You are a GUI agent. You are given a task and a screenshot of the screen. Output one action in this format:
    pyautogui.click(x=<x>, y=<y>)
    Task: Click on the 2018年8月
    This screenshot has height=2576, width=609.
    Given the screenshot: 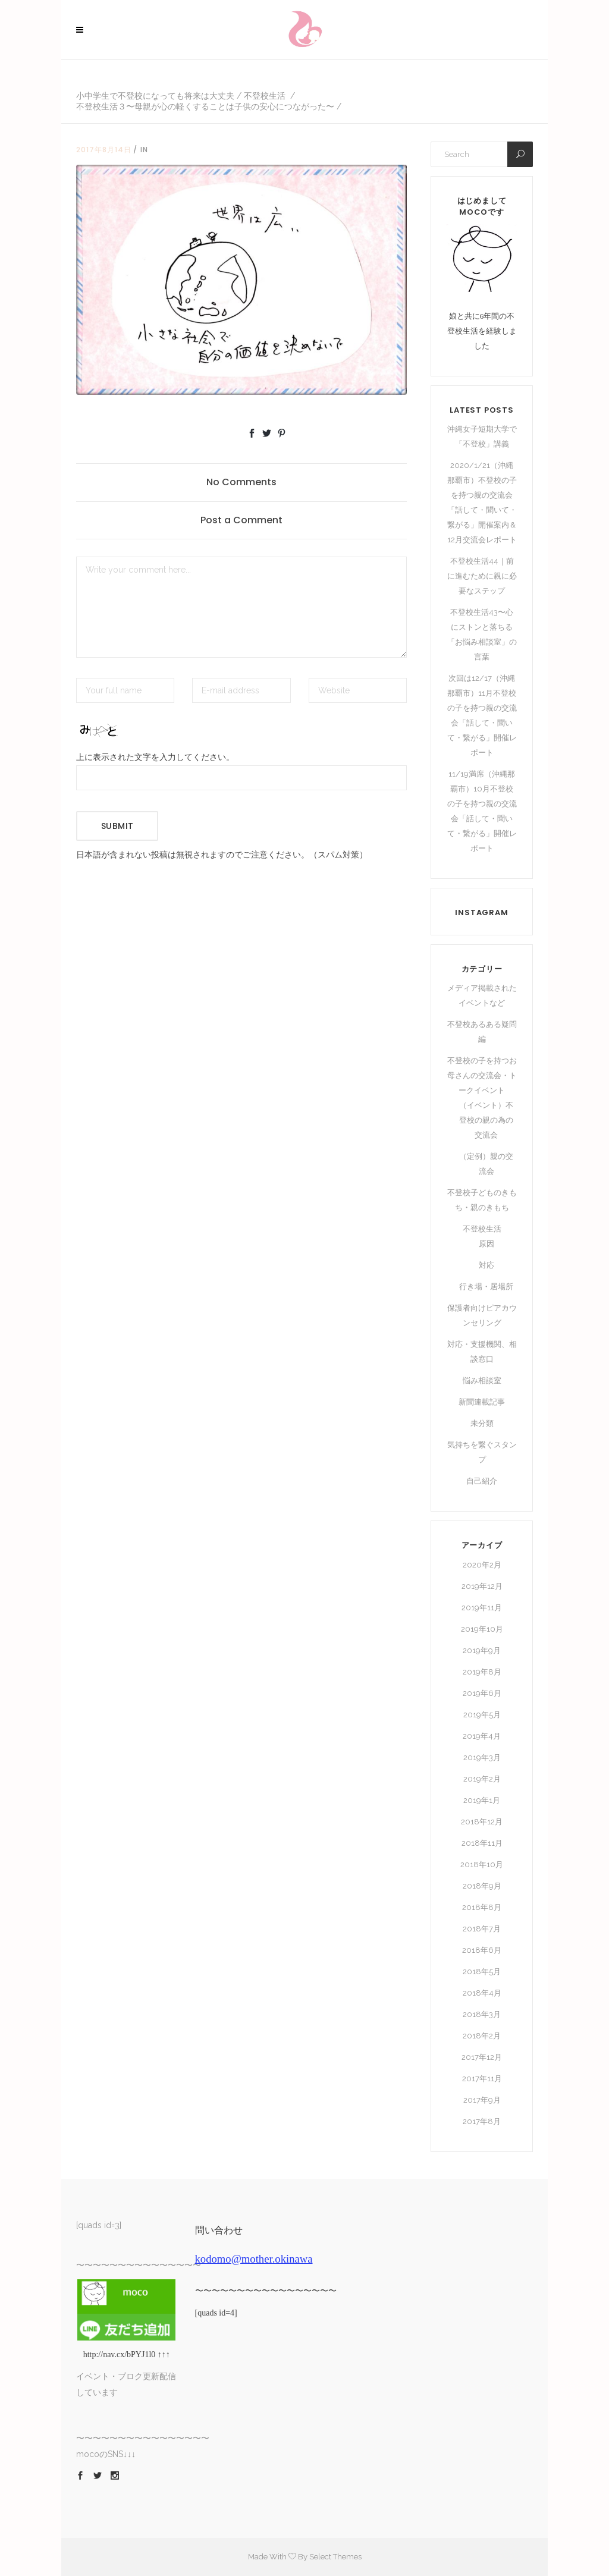 What is the action you would take?
    pyautogui.click(x=481, y=1907)
    